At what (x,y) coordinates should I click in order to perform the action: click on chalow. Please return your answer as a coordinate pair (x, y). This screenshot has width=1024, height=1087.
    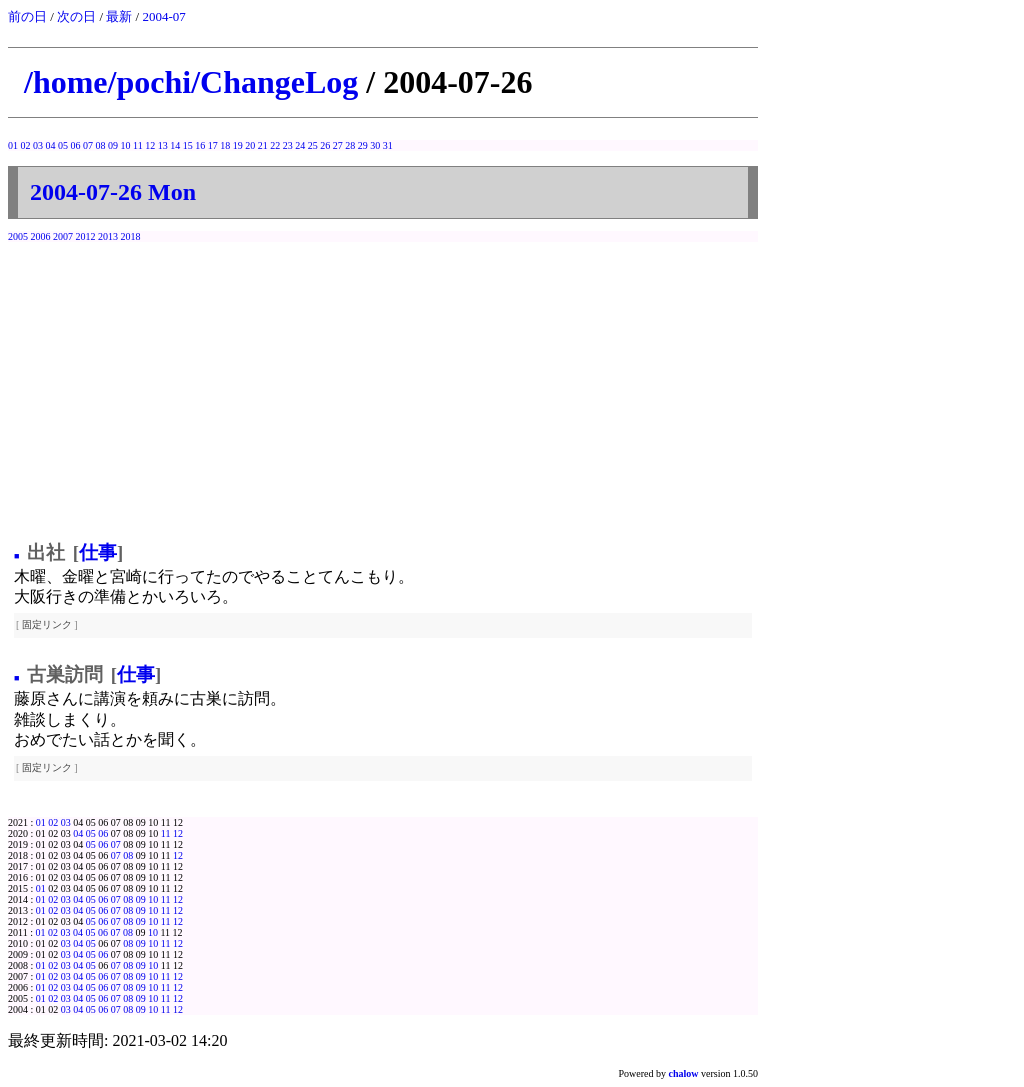
    Looking at the image, I should click on (684, 1073).